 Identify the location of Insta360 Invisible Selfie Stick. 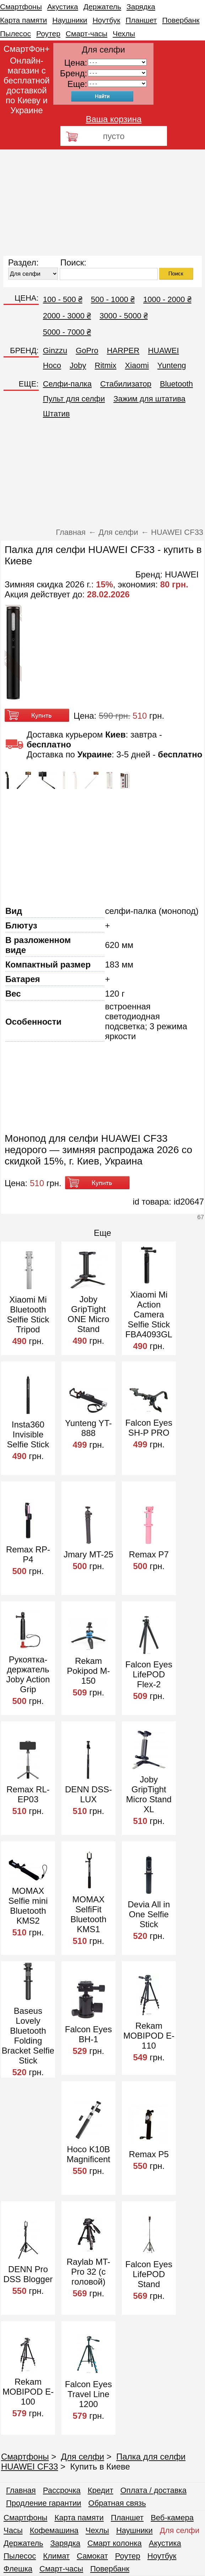
(28, 1434).